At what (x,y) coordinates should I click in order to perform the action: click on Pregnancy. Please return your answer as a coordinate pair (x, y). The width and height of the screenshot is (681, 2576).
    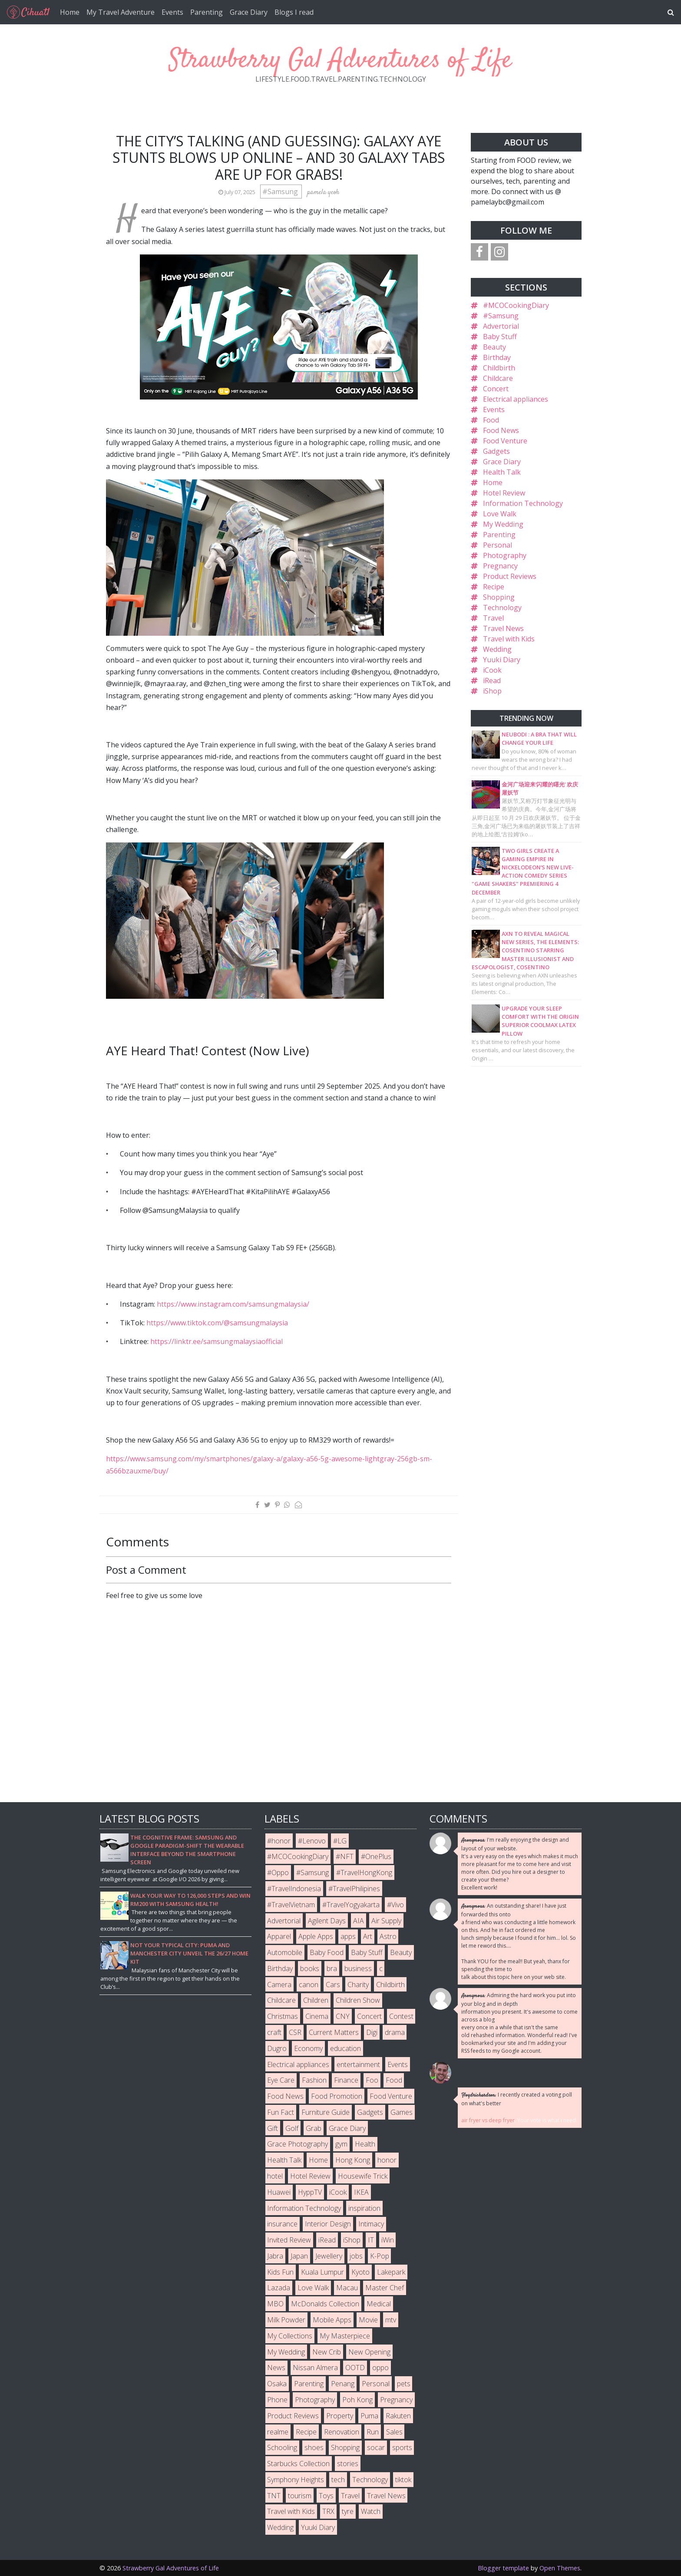
    Looking at the image, I should click on (500, 566).